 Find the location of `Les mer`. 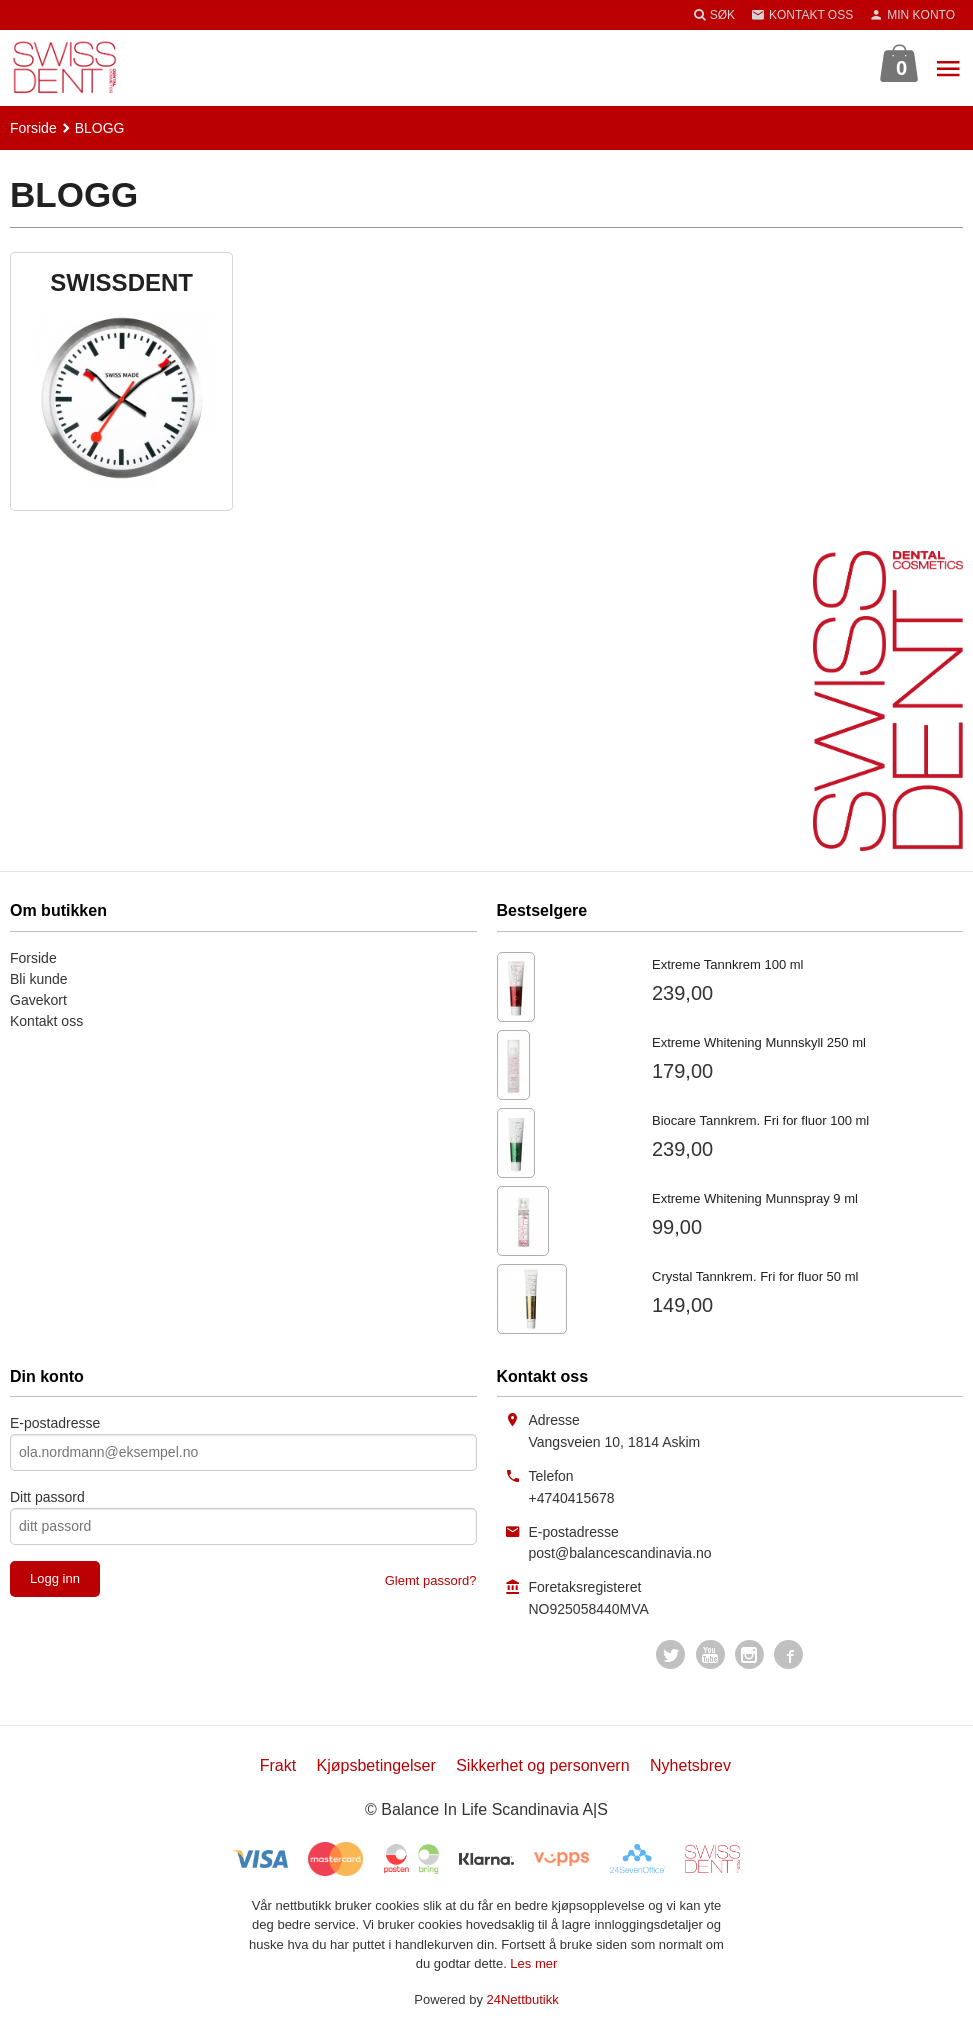

Les mer is located at coordinates (533, 1963).